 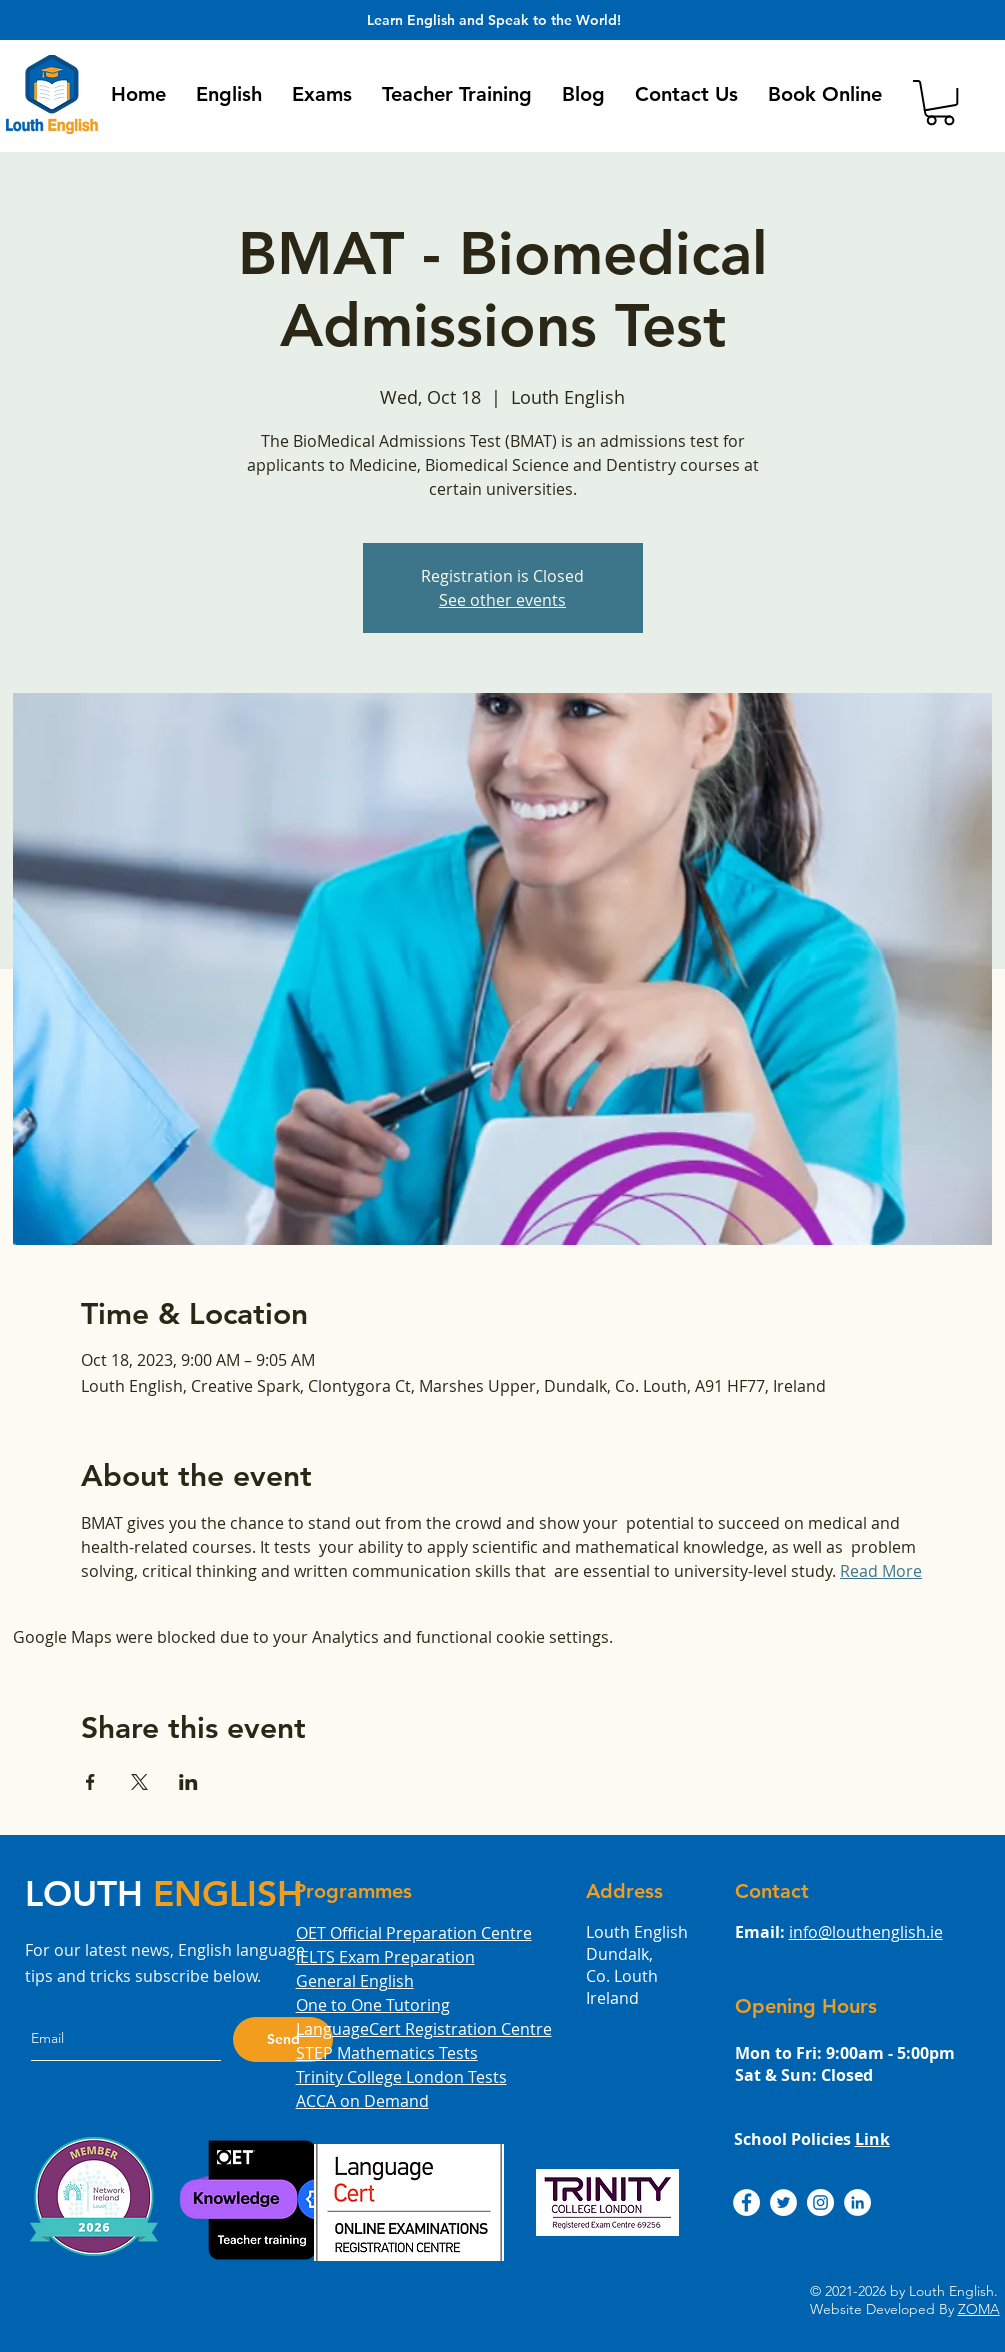 I want to click on [Louth English Facebook], so click(x=746, y=2202).